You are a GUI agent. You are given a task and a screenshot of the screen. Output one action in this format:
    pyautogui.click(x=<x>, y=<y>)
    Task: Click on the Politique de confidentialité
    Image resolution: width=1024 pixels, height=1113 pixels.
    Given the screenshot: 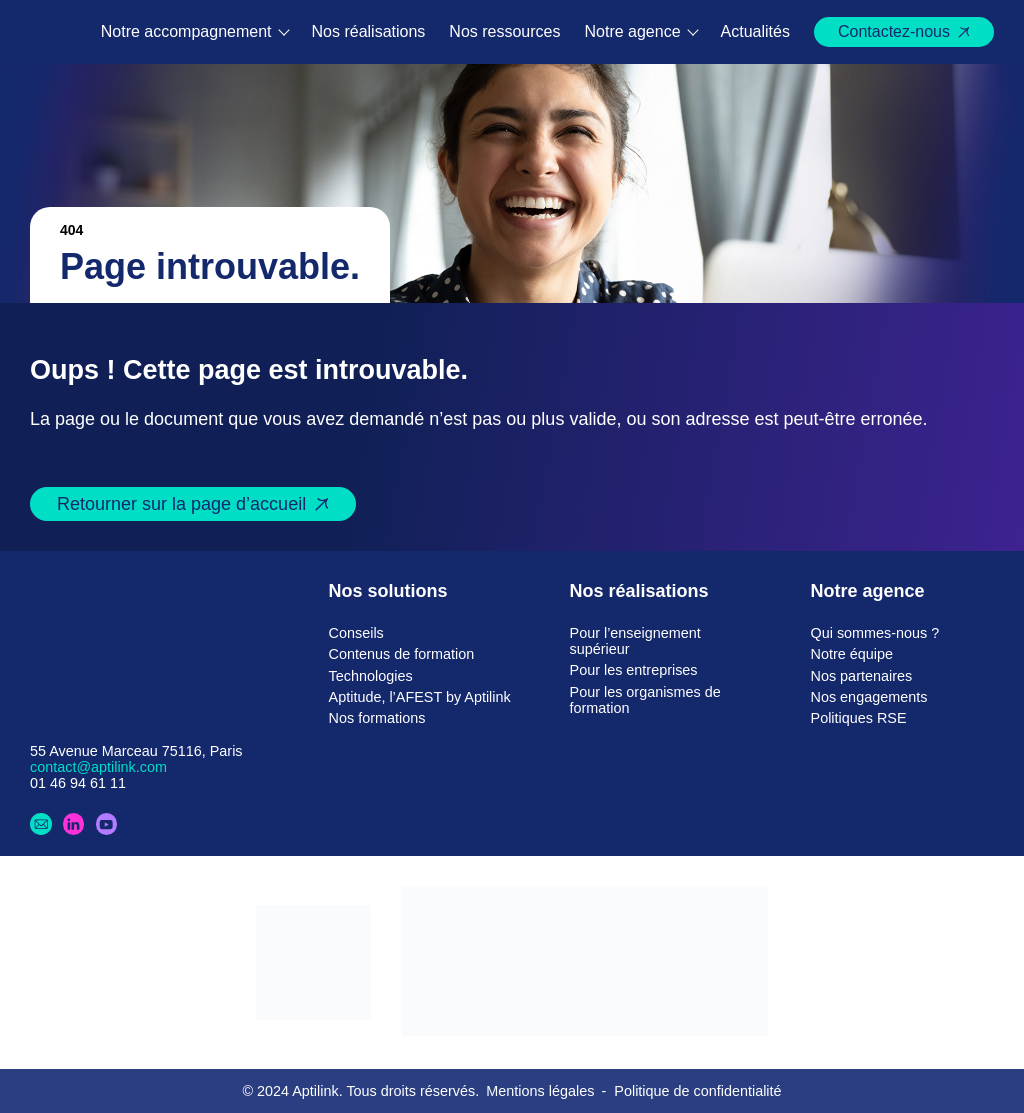 What is the action you would take?
    pyautogui.click(x=697, y=1091)
    